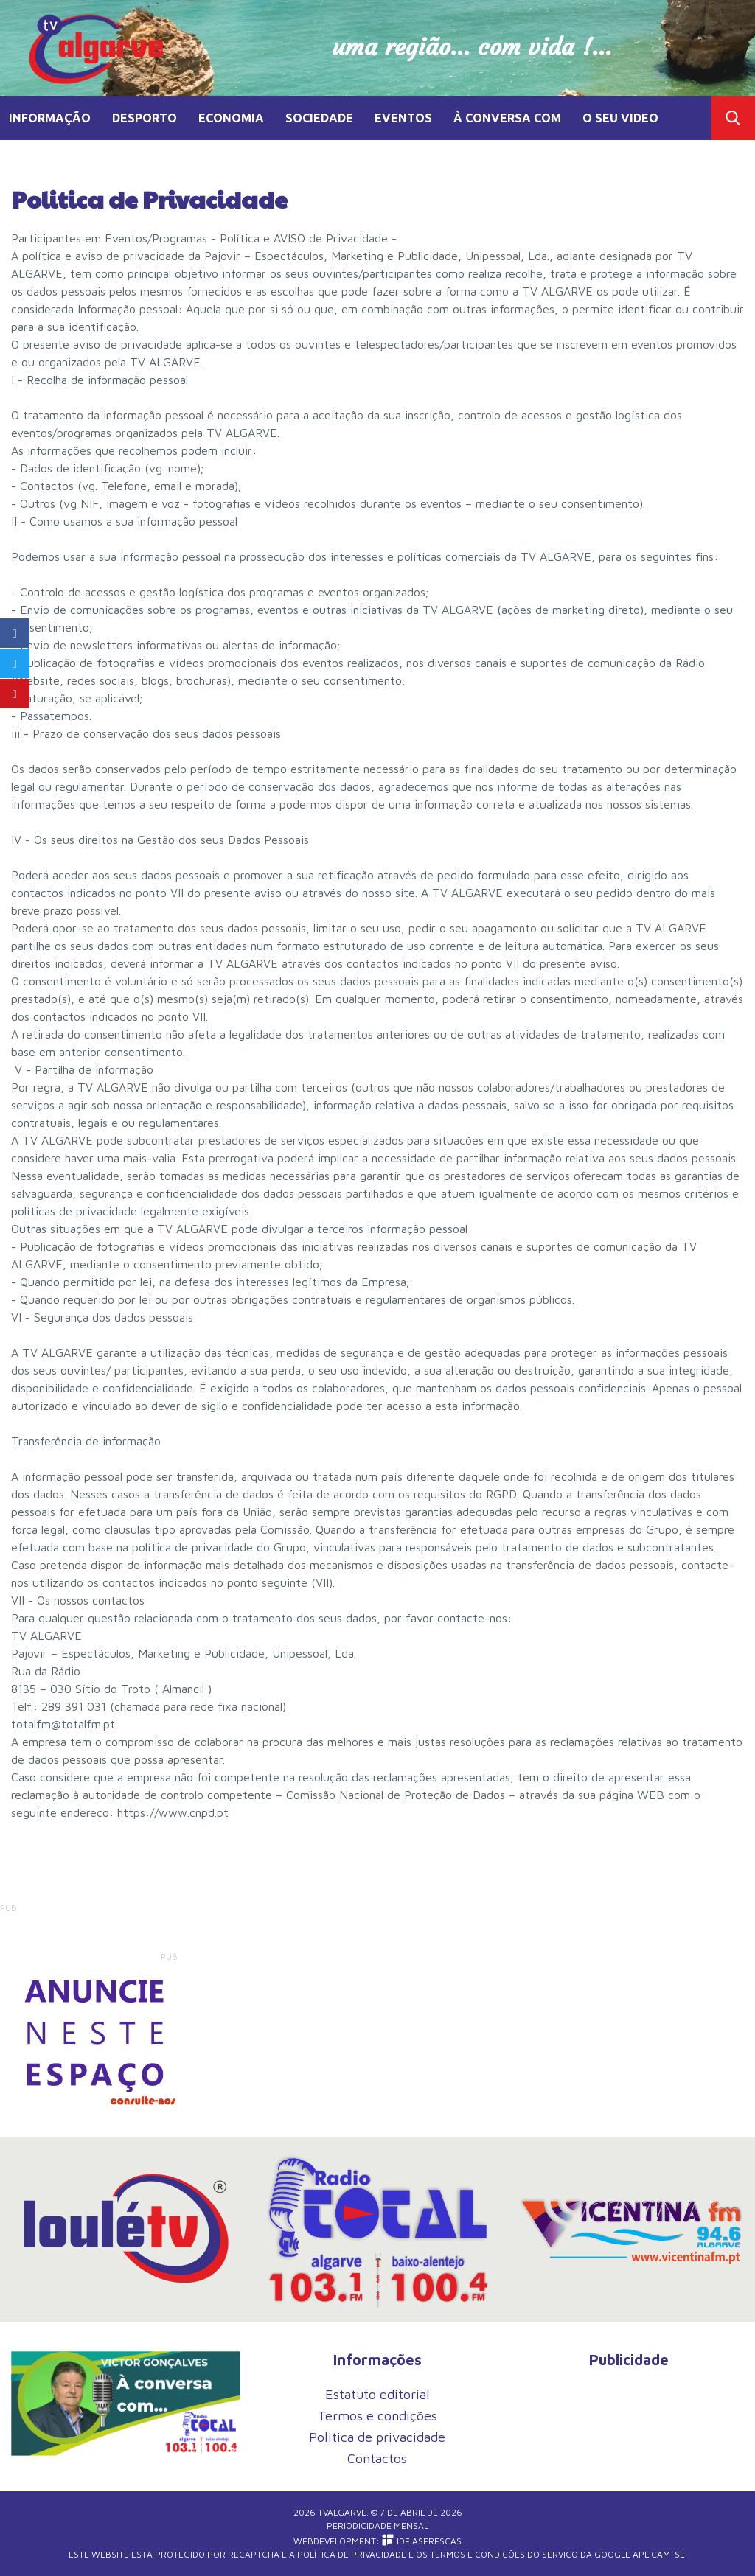 The image size is (755, 2576). Describe the element at coordinates (422, 2541) in the screenshot. I see `iDEIASFRESCAS` at that location.